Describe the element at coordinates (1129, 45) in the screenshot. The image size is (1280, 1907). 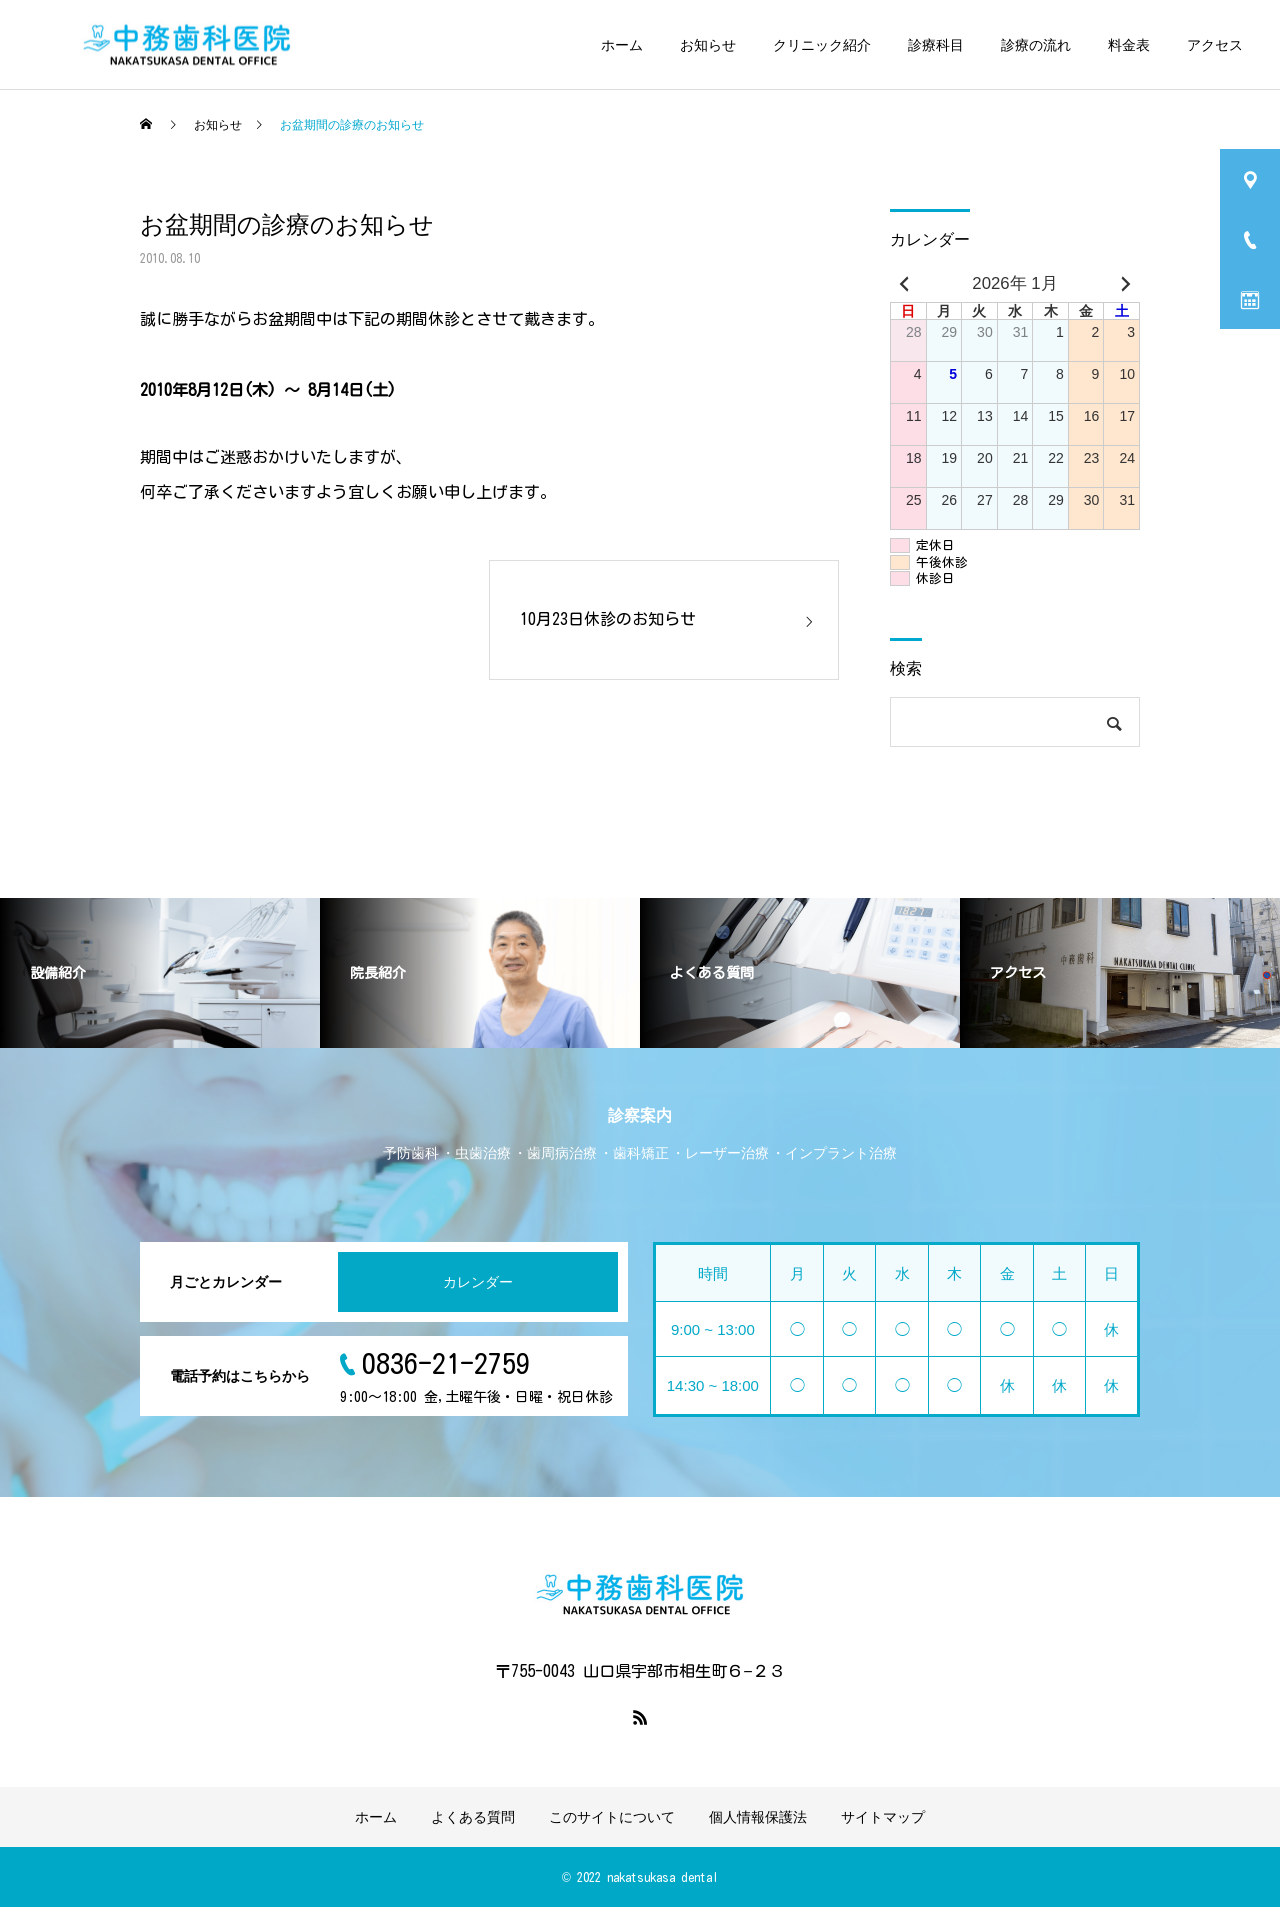
I see `料金表` at that location.